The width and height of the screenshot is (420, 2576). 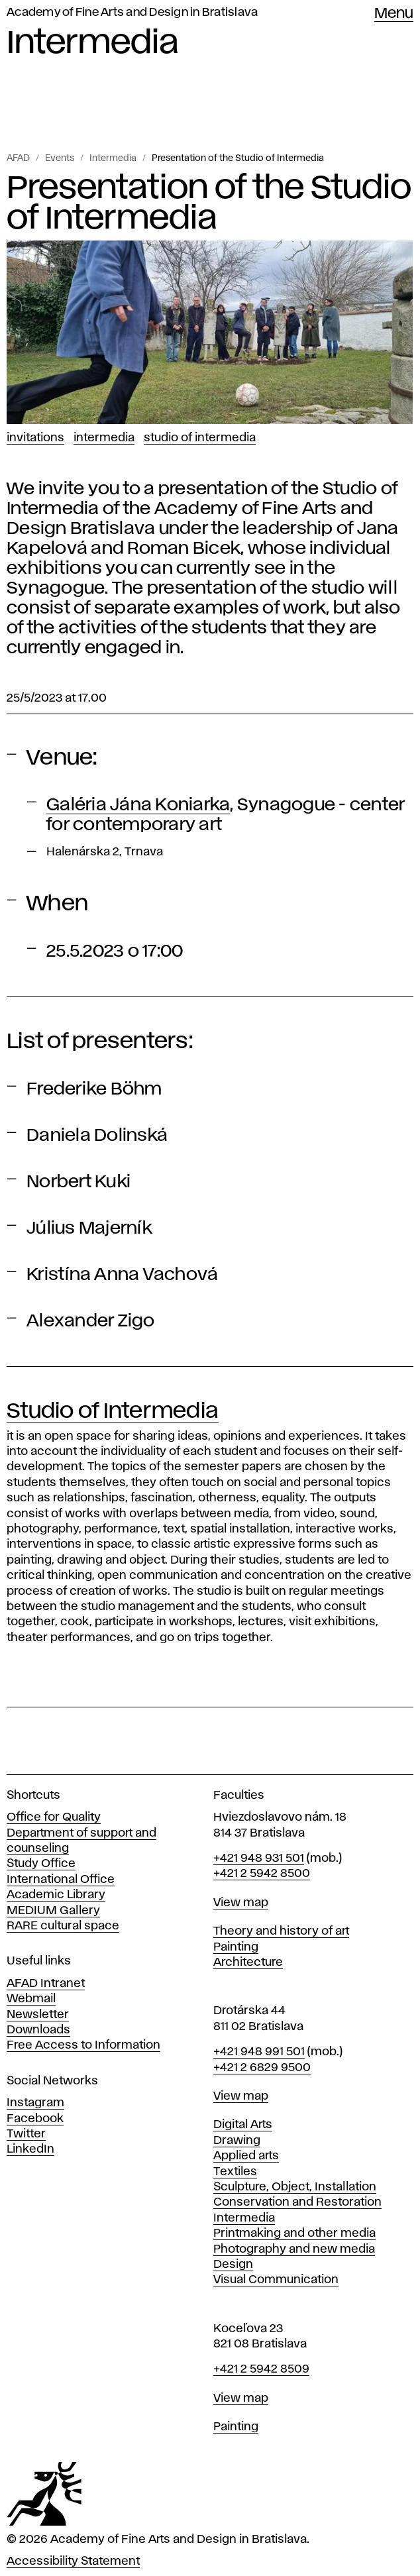 What do you see at coordinates (393, 14) in the screenshot?
I see `Menu` at bounding box center [393, 14].